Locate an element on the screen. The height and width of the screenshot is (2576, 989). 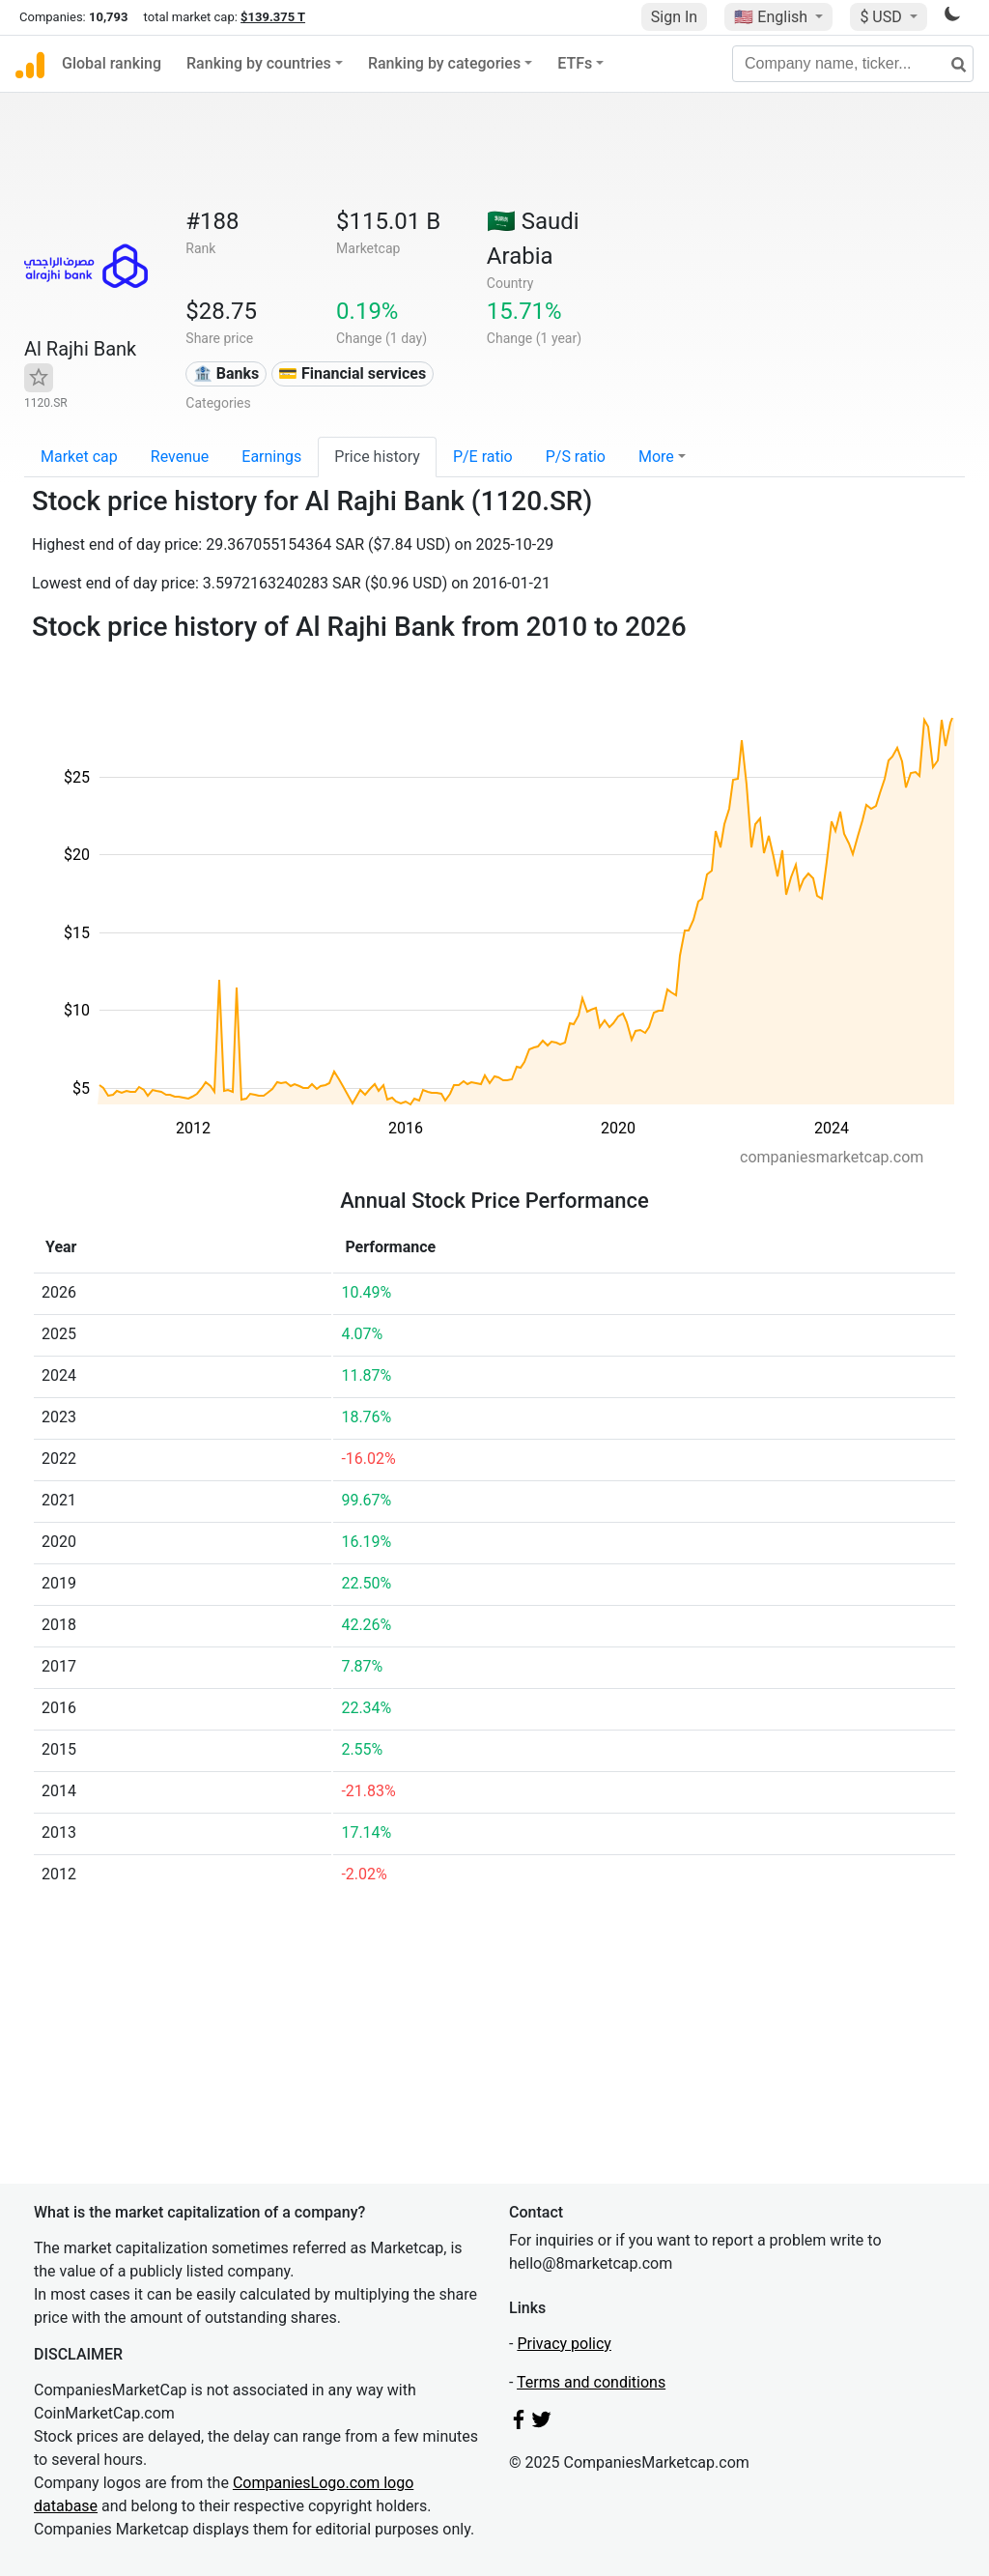
Earnings is located at coordinates (271, 456).